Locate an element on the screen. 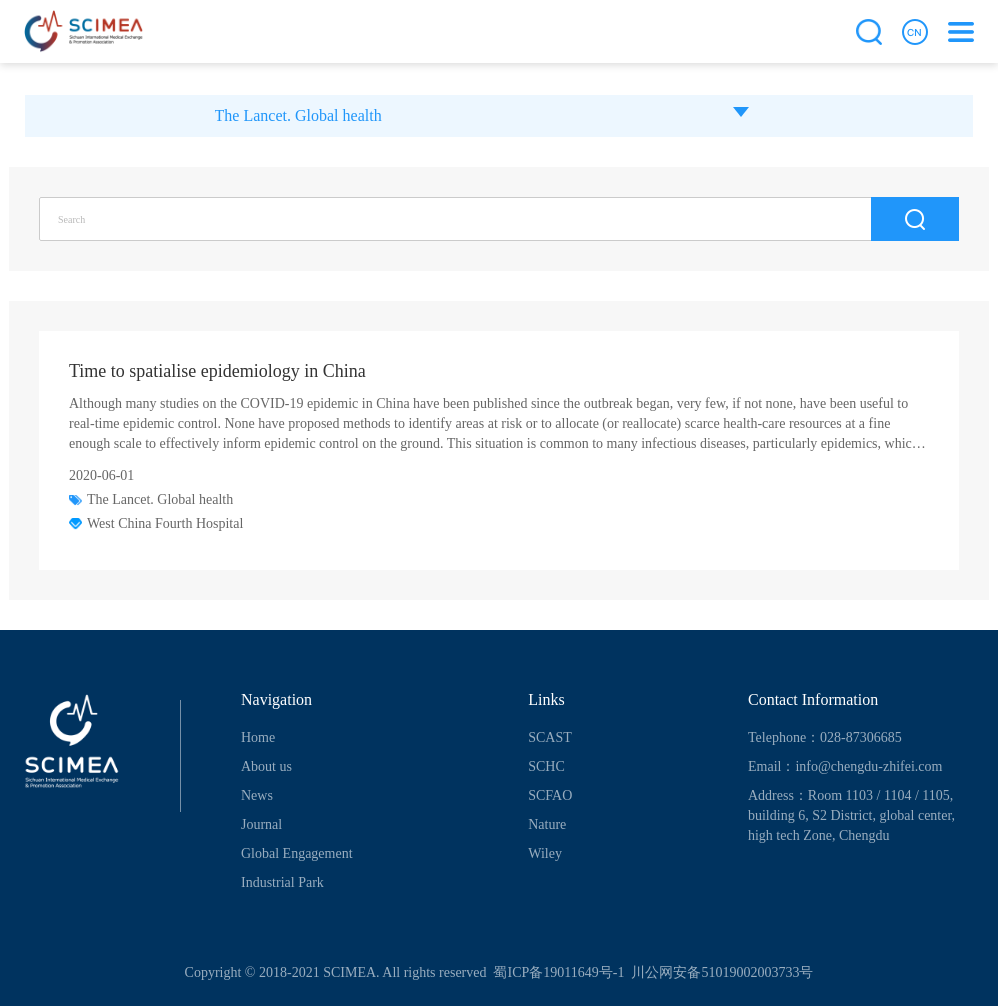  SCFAO is located at coordinates (550, 795).